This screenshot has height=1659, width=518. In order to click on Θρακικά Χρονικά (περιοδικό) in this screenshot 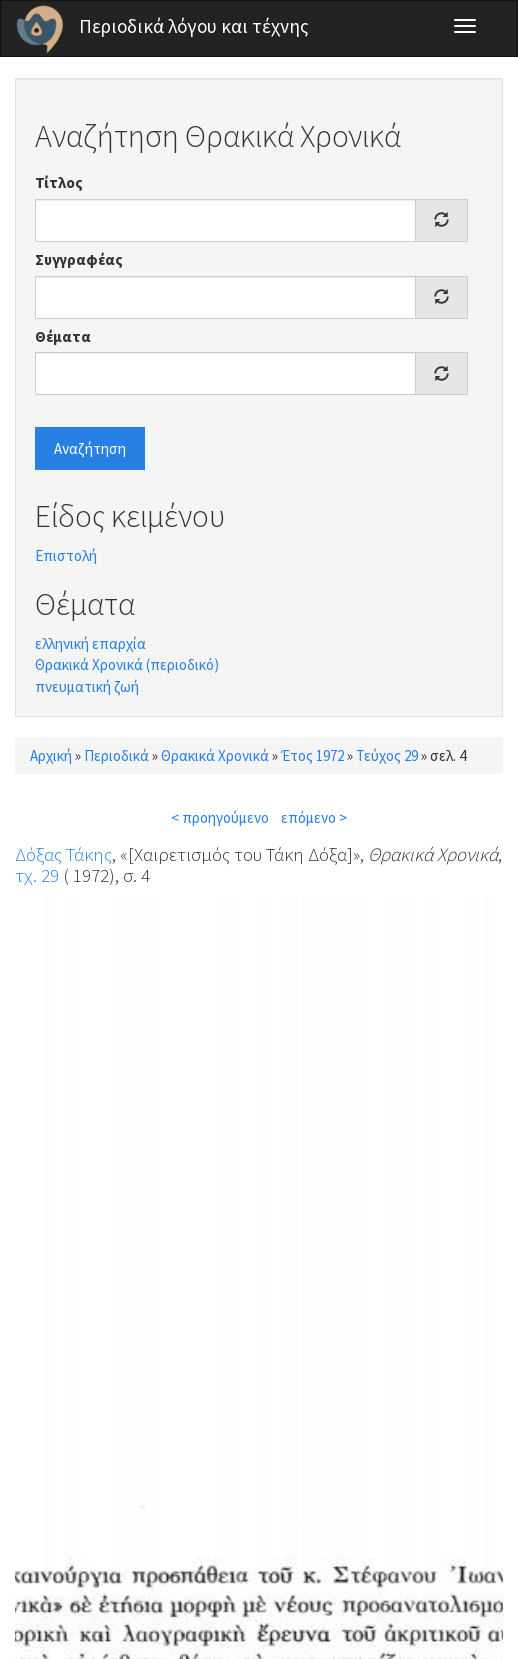, I will do `click(127, 664)`.